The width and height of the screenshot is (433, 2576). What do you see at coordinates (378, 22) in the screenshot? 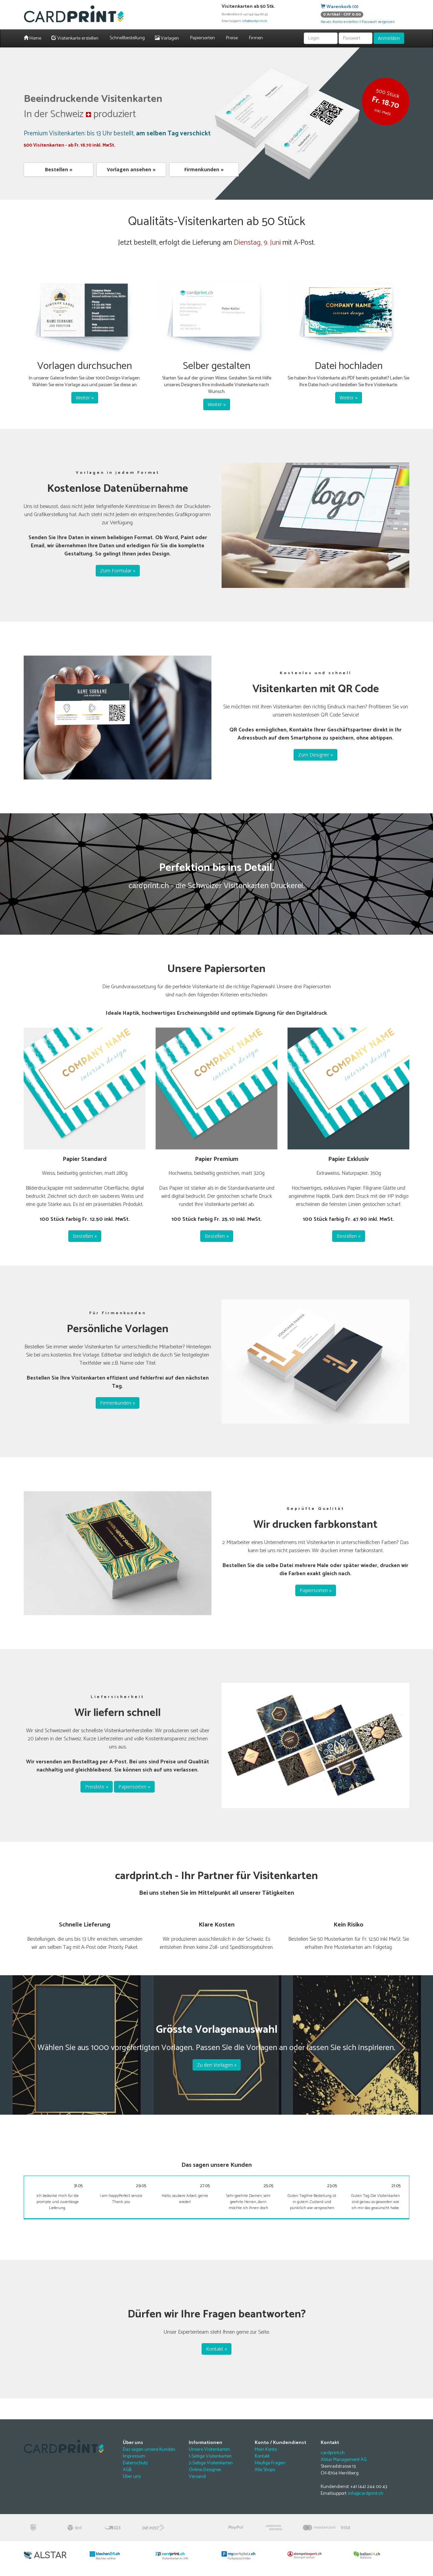
I see `Passwort vergessen` at bounding box center [378, 22].